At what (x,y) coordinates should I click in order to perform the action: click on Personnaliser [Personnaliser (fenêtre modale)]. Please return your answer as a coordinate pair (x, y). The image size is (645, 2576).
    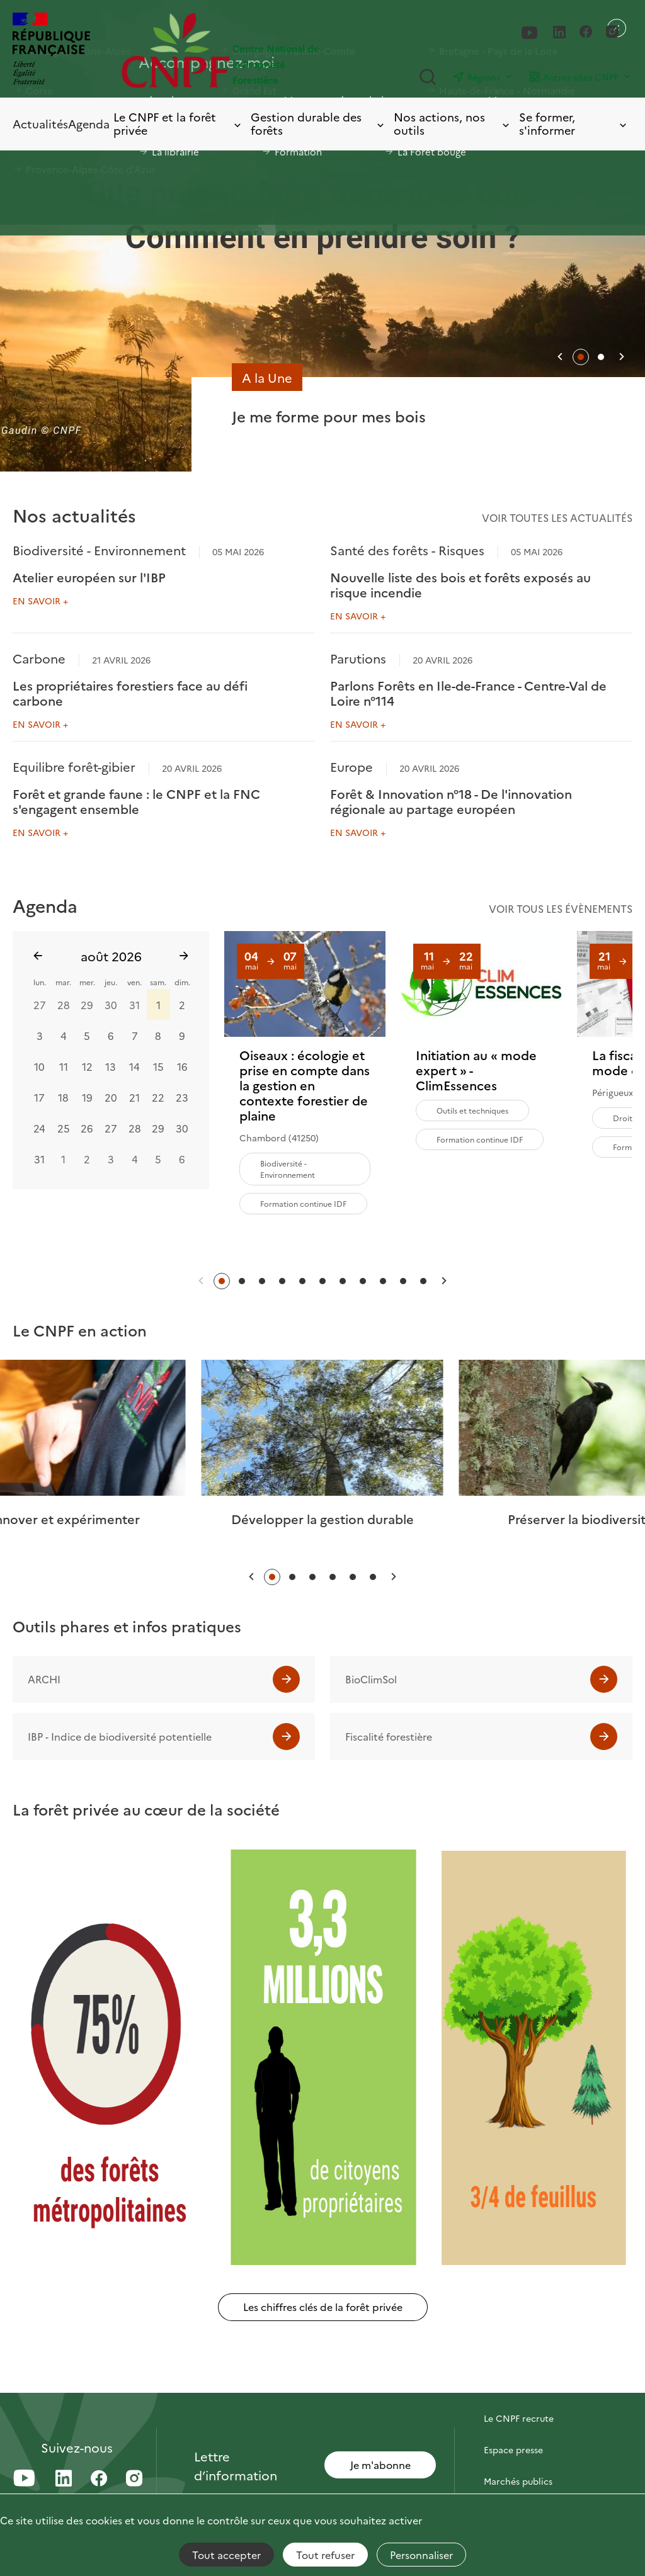
    Looking at the image, I should click on (421, 2555).